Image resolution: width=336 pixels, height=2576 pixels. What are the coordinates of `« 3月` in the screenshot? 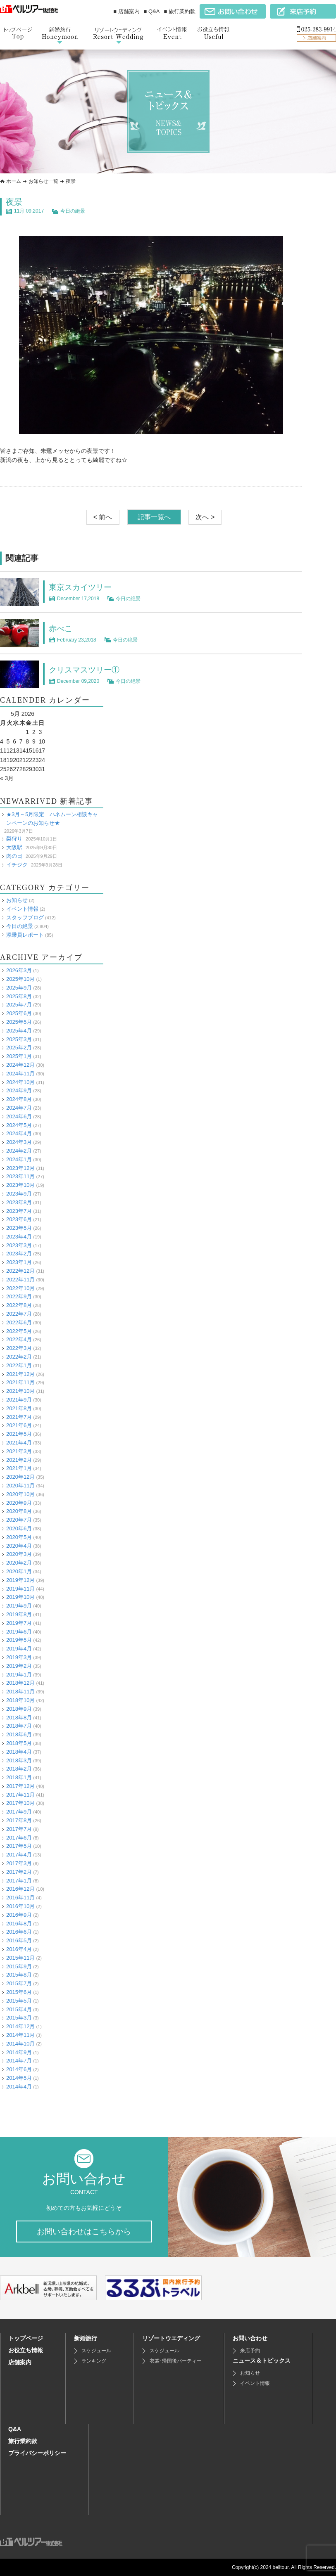 It's located at (7, 778).